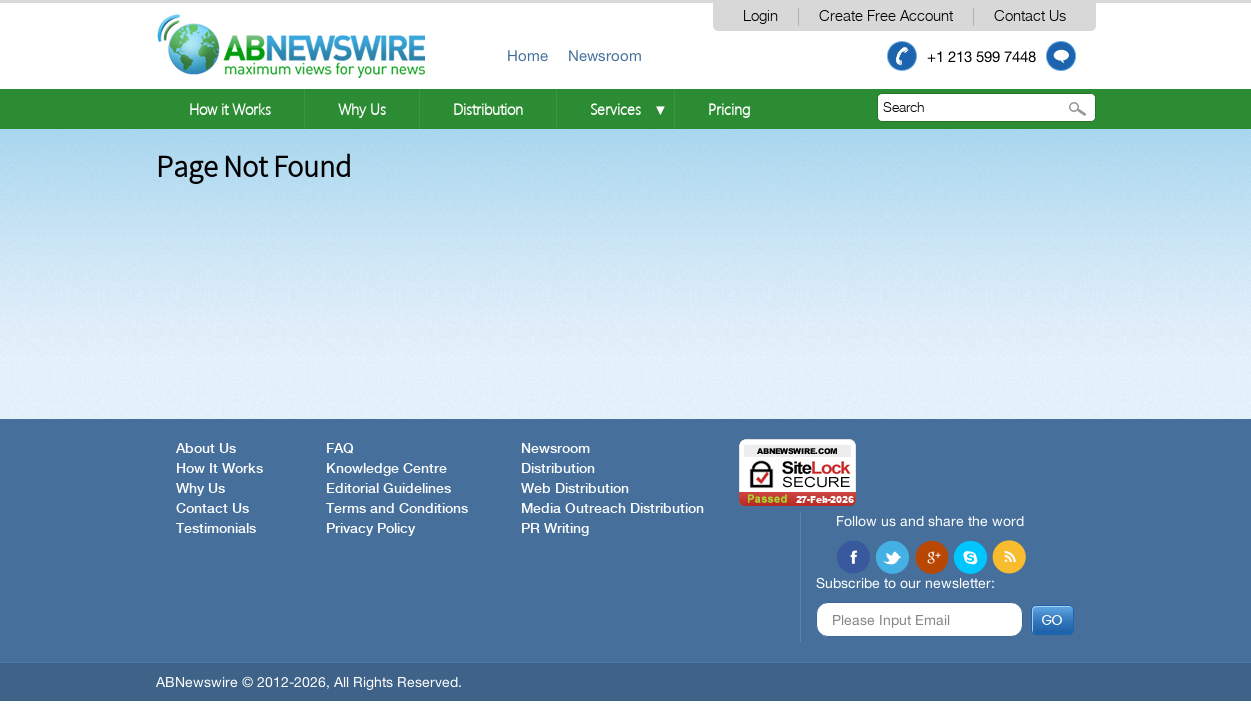 This screenshot has width=1251, height=720. I want to click on Login, so click(760, 16).